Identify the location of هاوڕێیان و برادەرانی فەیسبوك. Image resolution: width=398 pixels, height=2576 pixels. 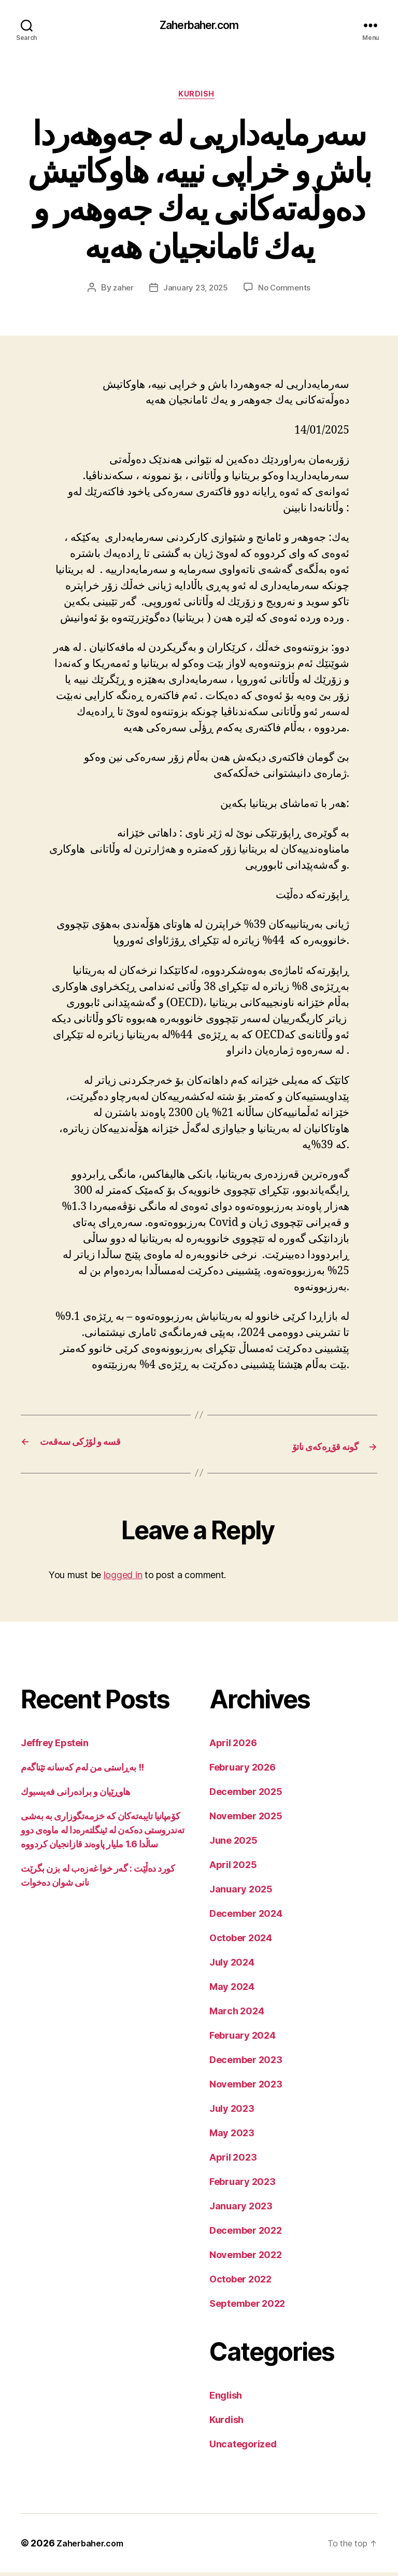
(75, 1795).